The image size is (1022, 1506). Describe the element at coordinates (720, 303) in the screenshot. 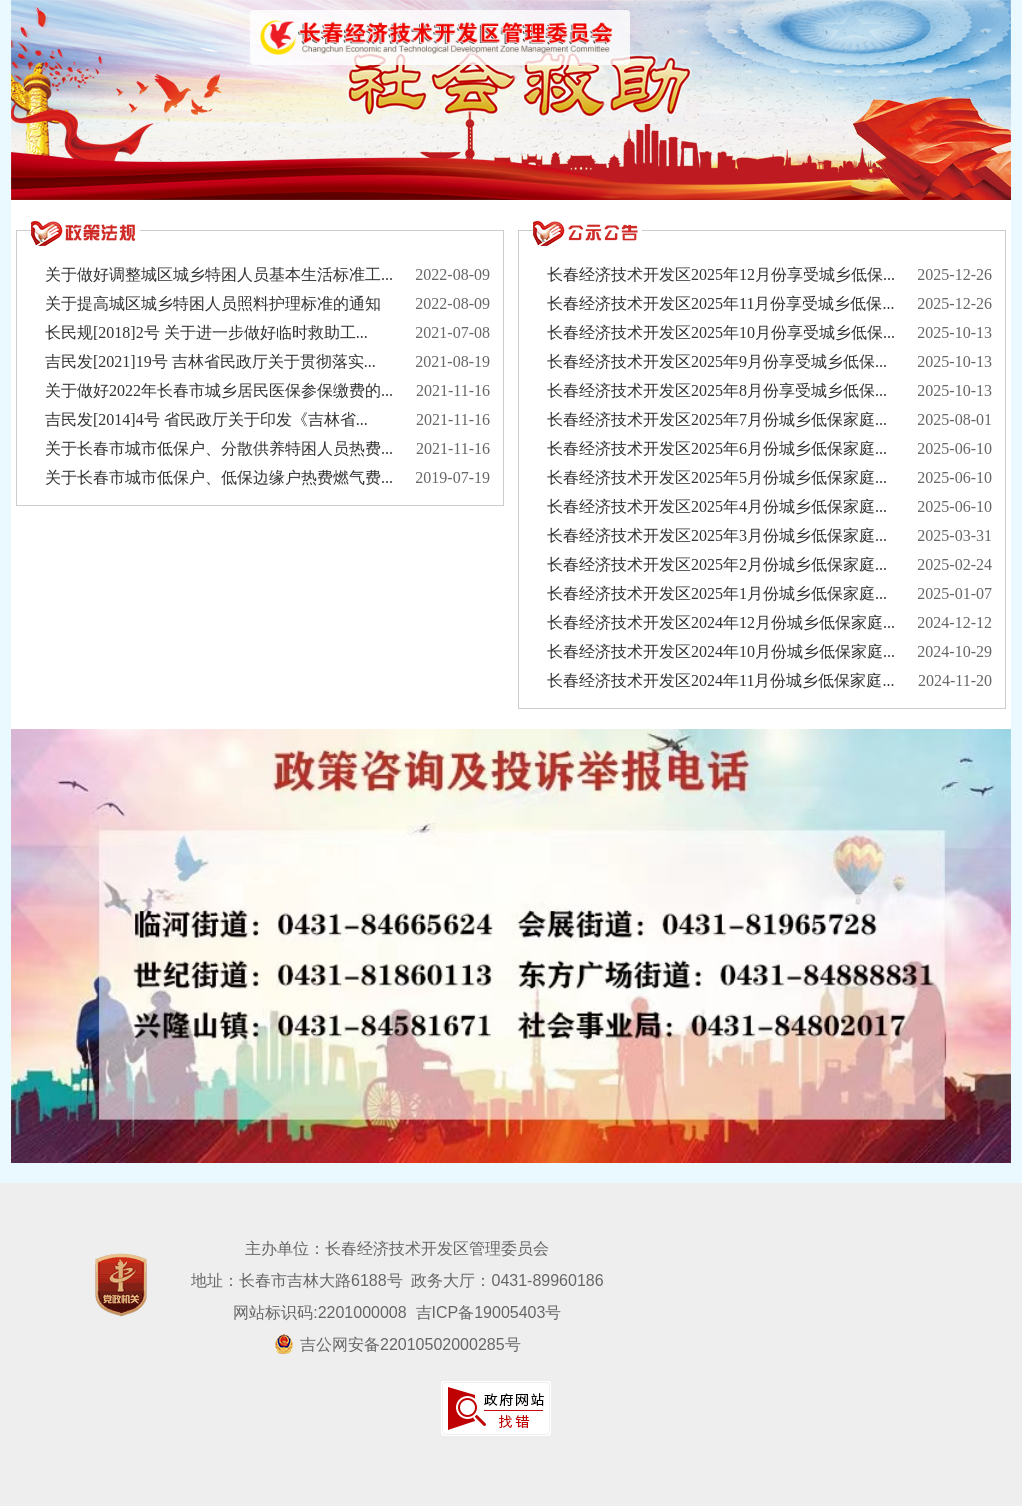

I see `长春经济技术开发区2025年11月份享受城乡低保...` at that location.